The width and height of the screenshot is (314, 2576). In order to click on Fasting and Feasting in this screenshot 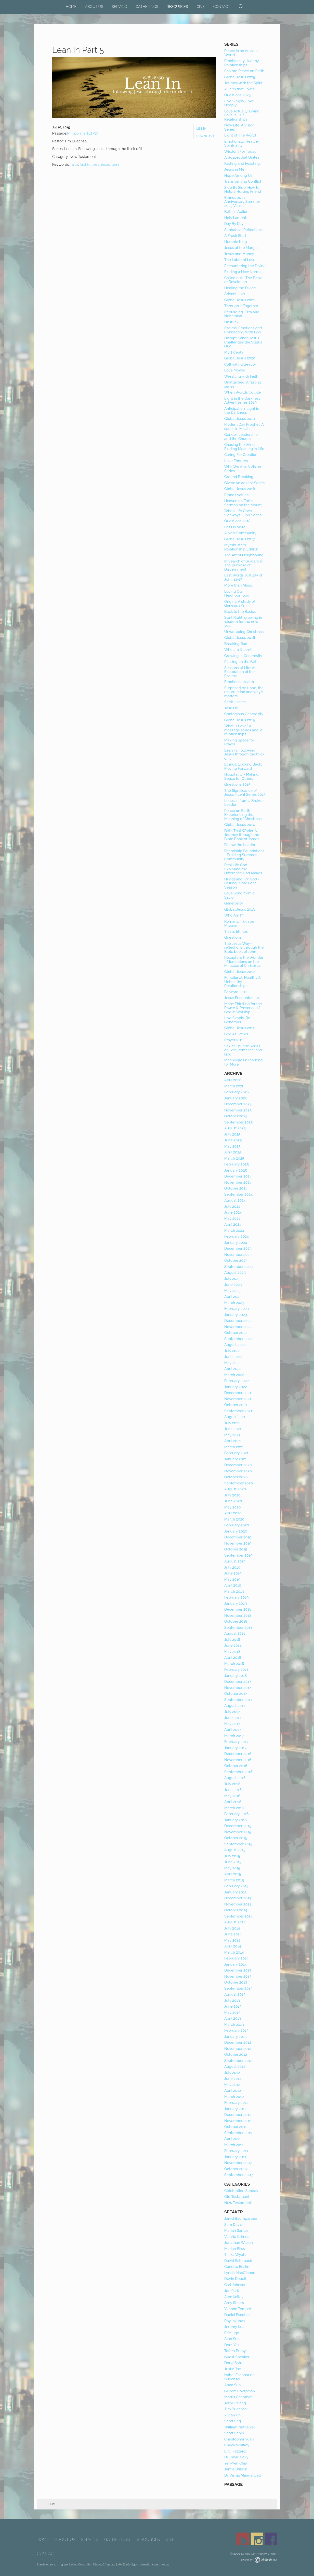, I will do `click(242, 163)`.